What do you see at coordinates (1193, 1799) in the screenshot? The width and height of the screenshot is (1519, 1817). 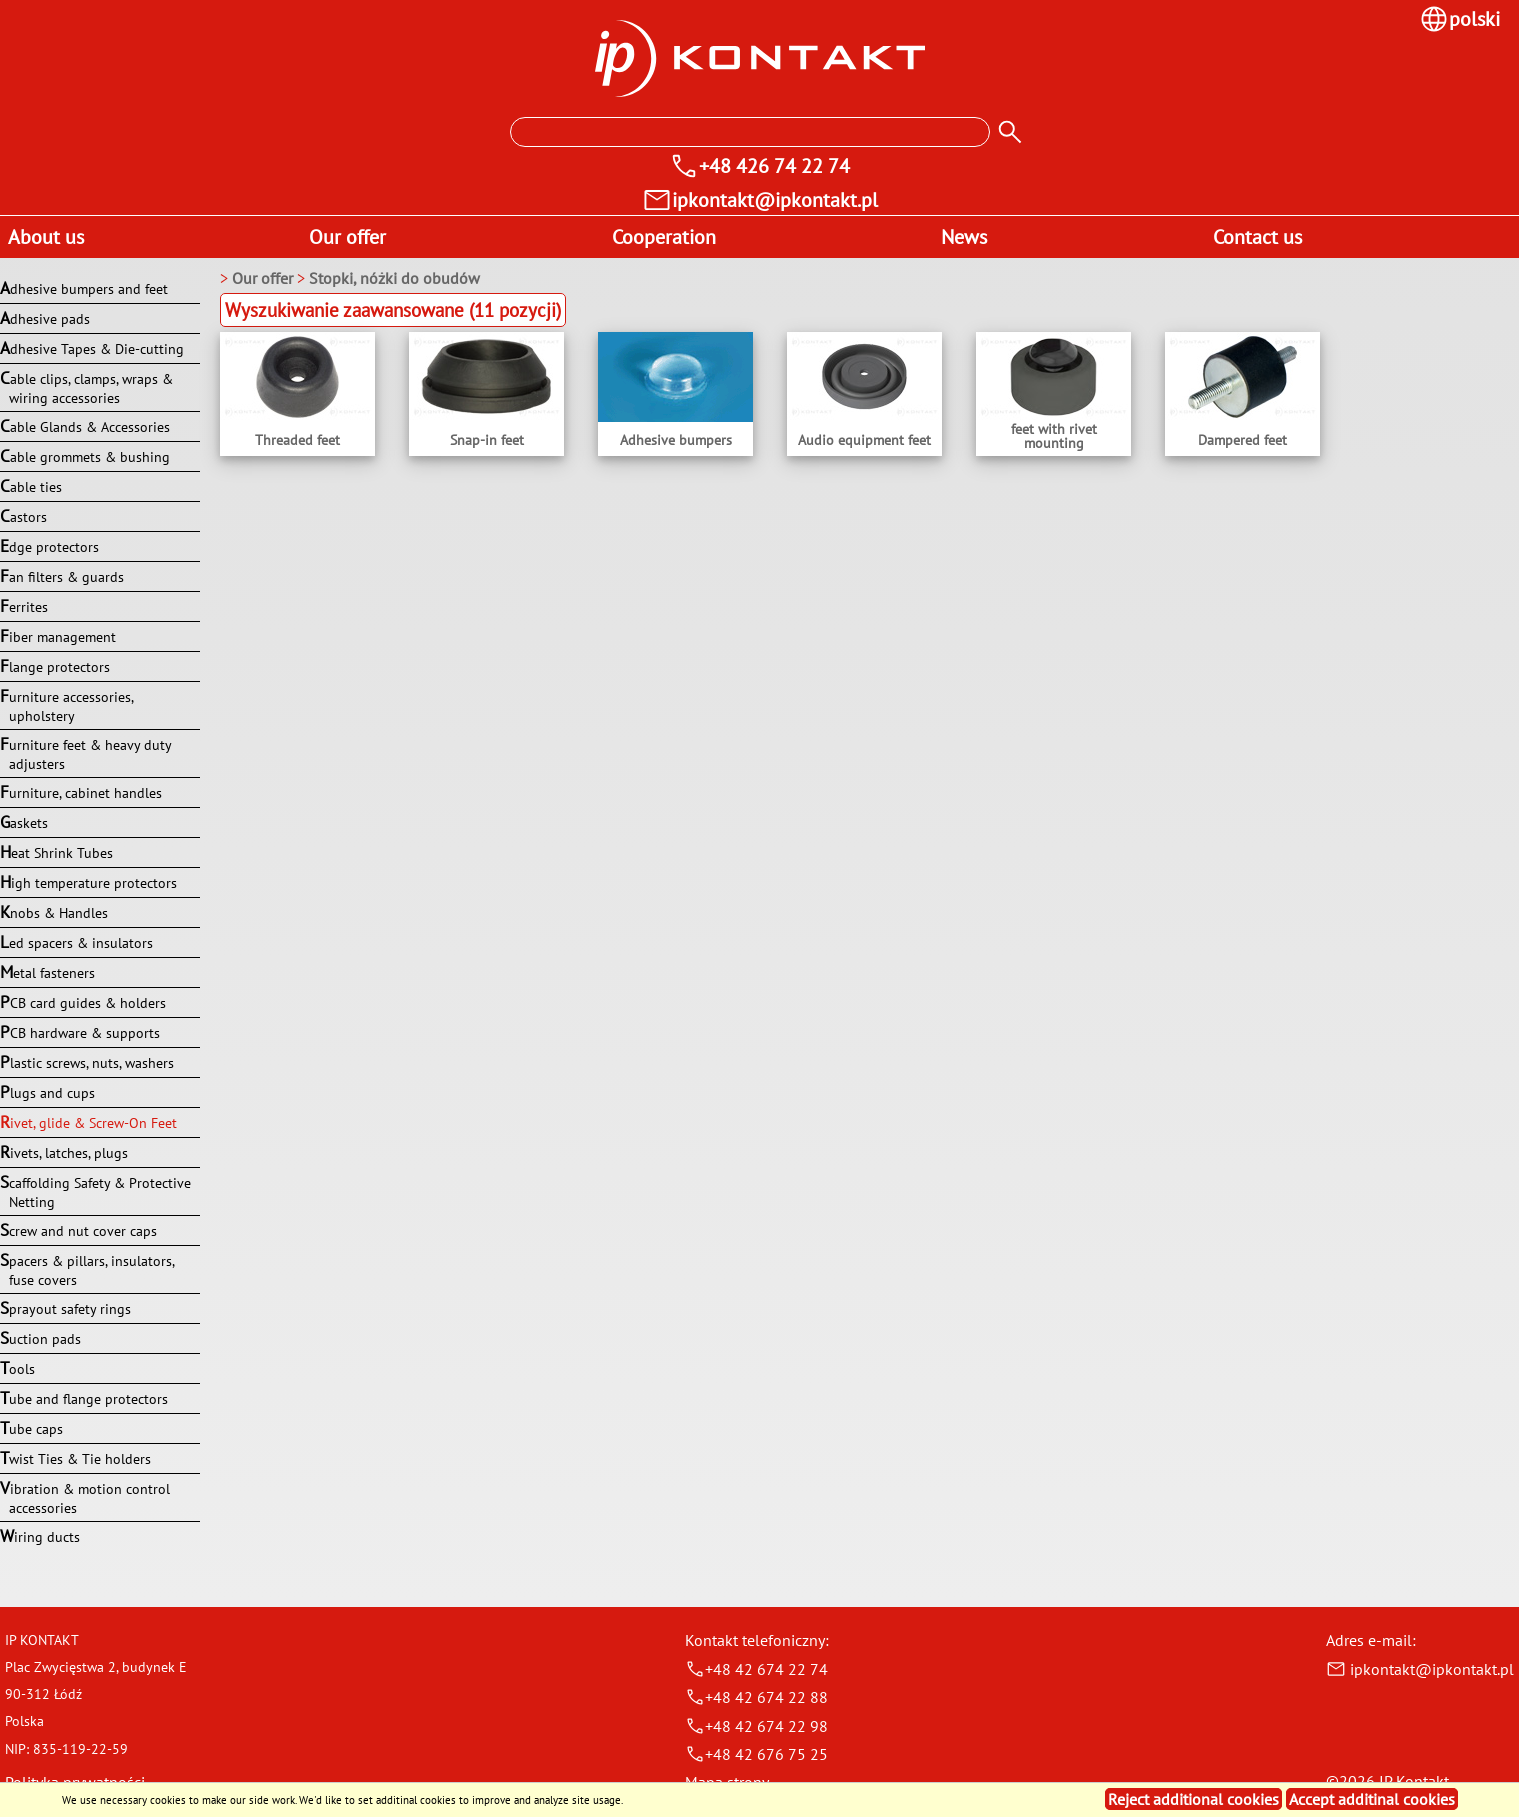 I see `Reject additional cookies` at bounding box center [1193, 1799].